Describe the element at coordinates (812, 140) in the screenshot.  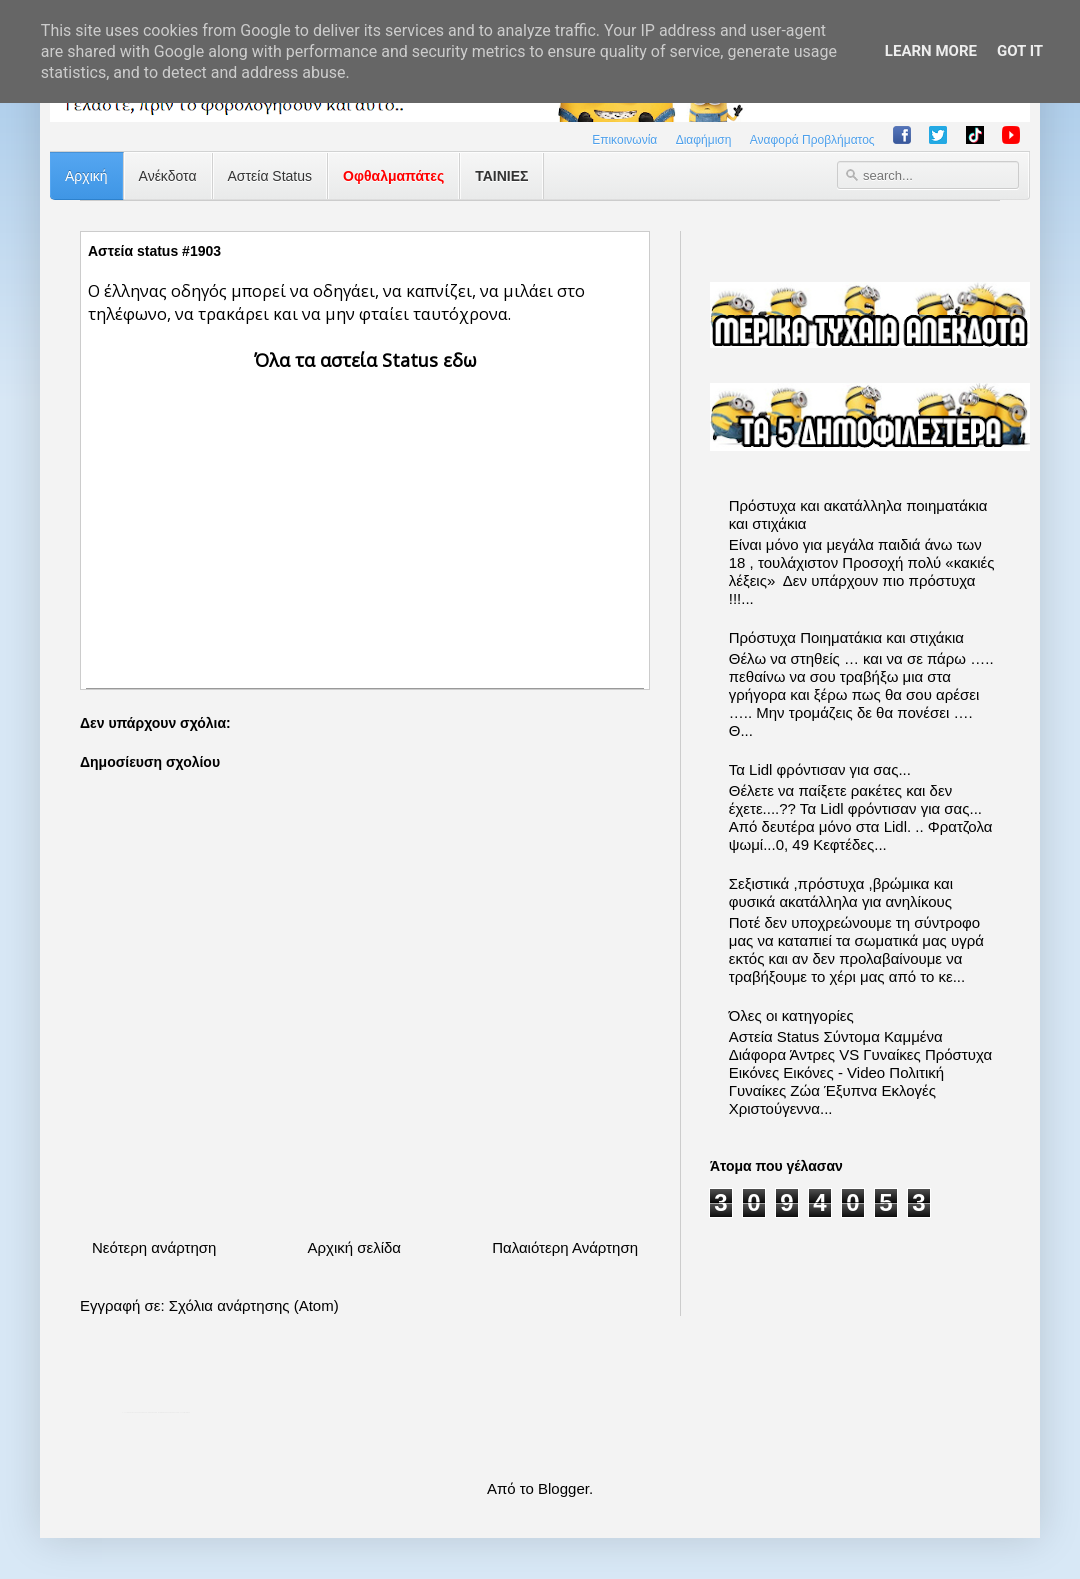
I see `Αναφορά Προβλήματος` at that location.